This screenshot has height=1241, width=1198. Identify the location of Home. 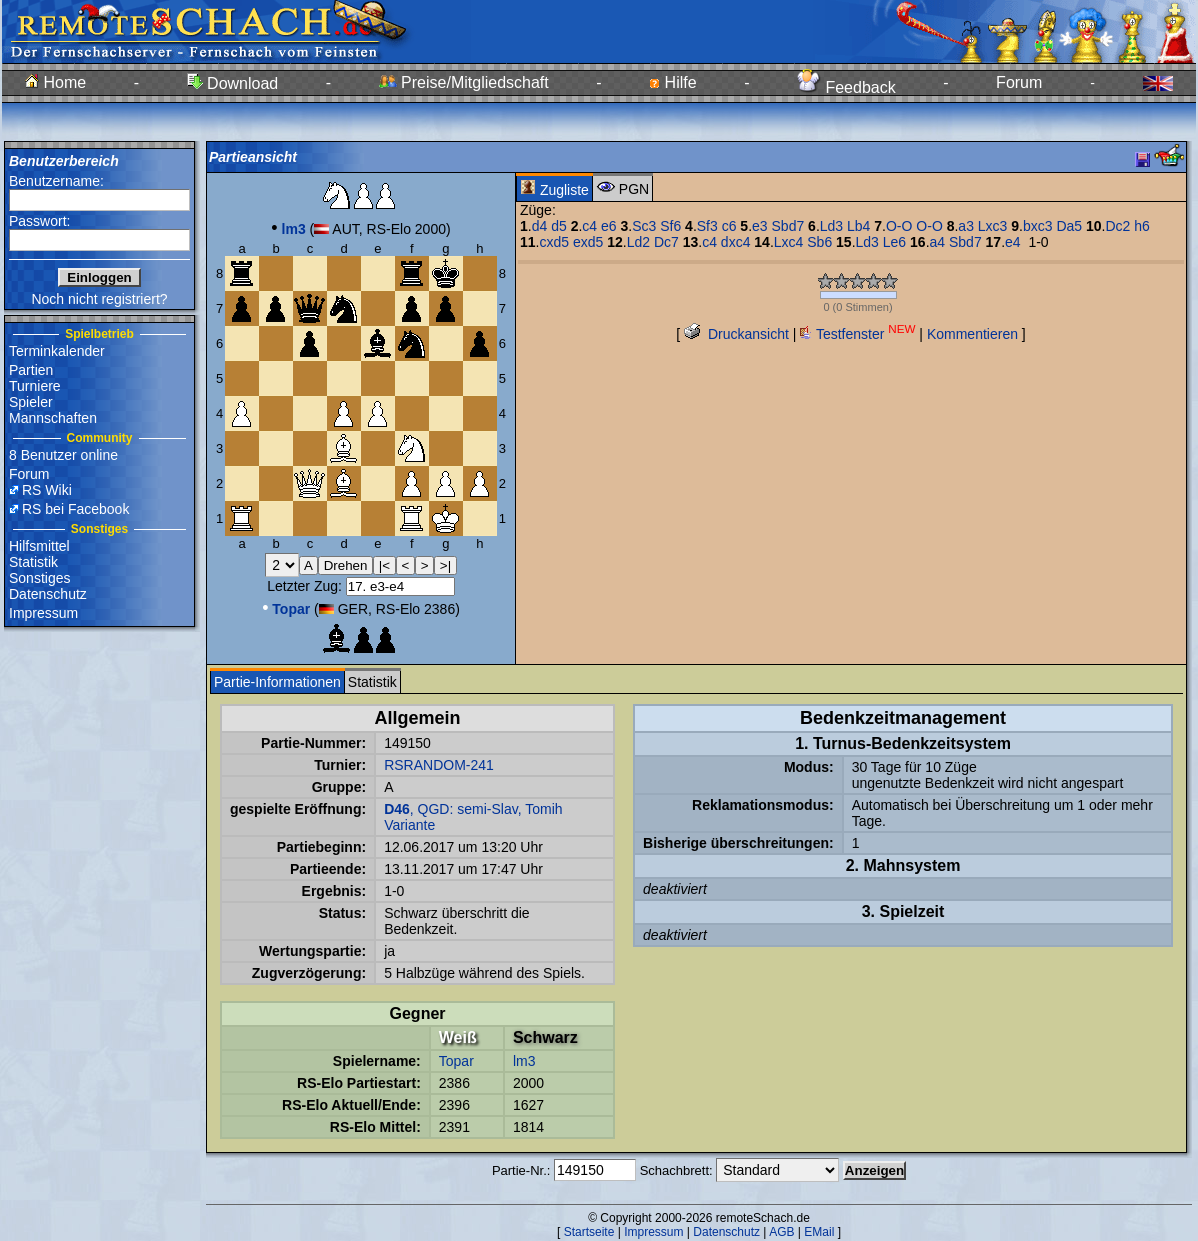
(55, 82).